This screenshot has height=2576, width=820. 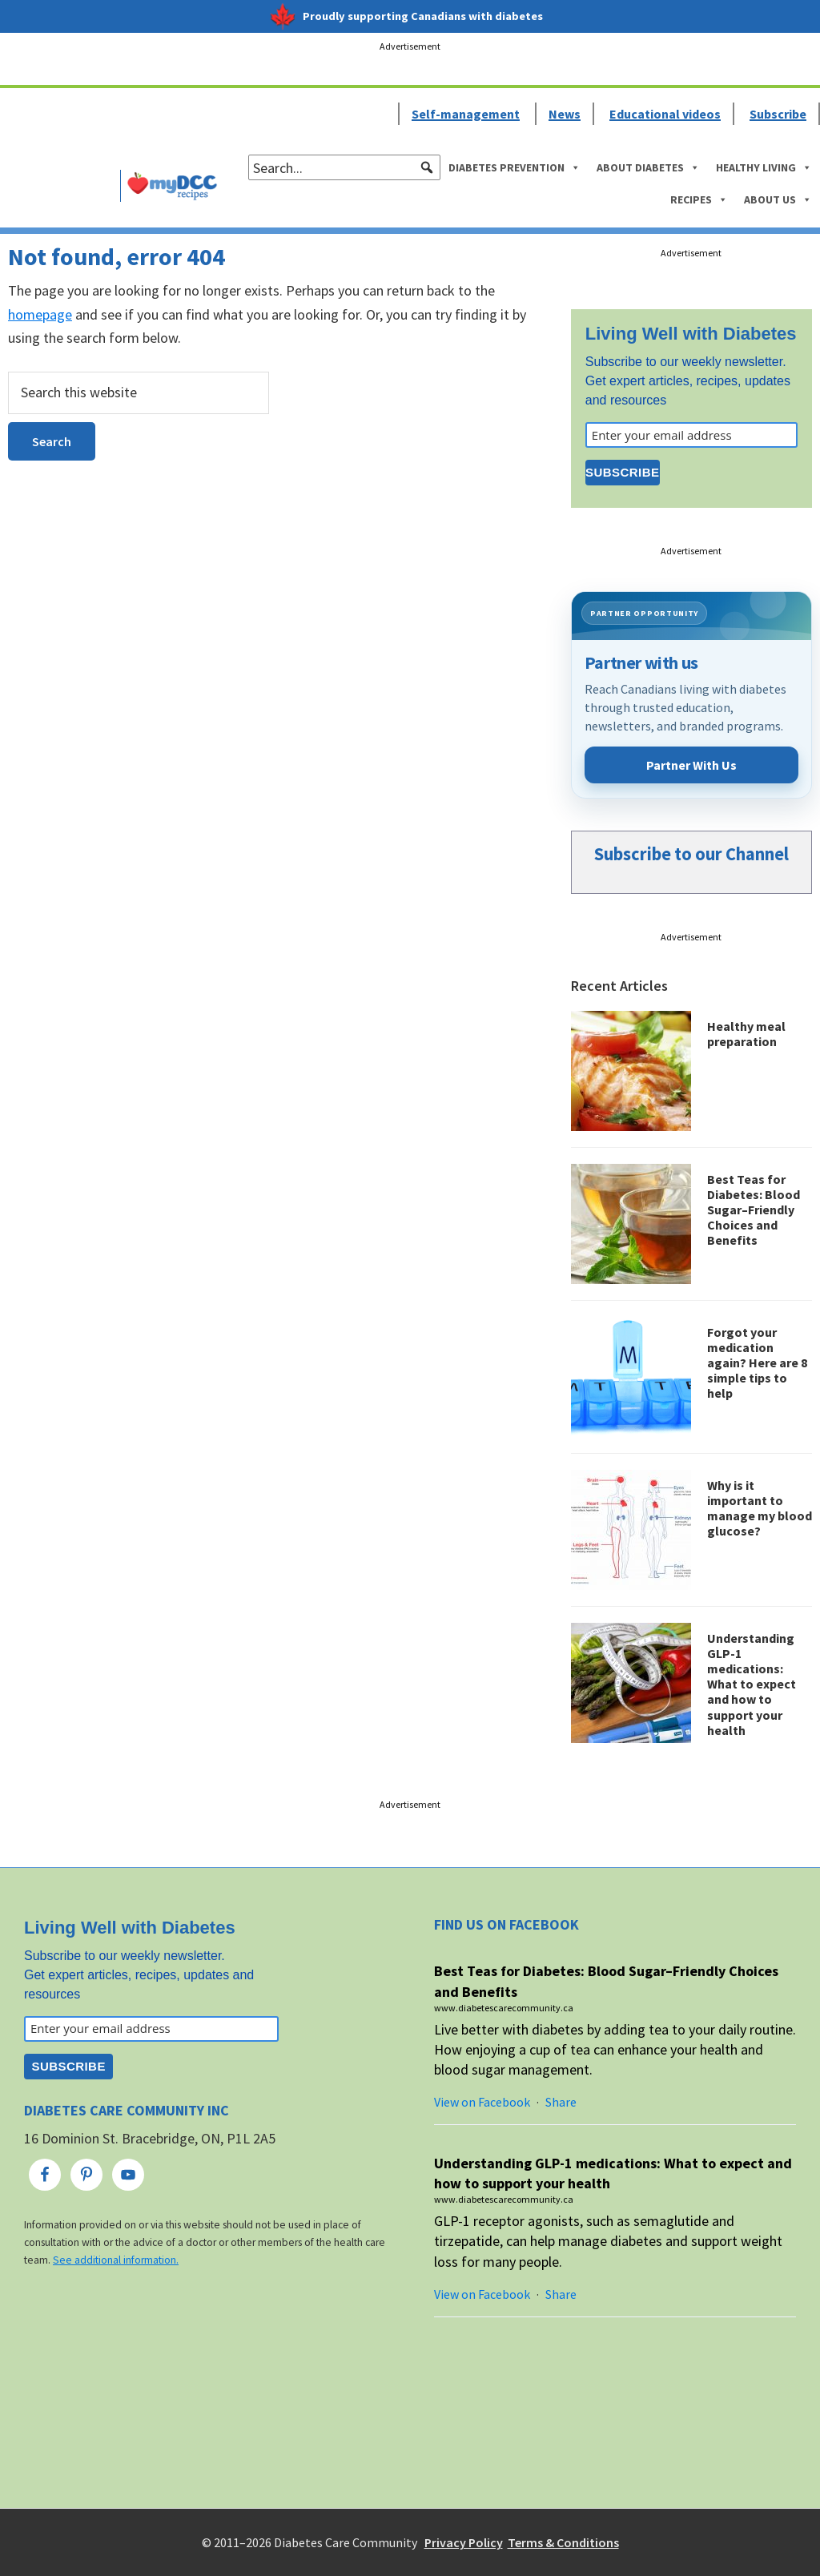 What do you see at coordinates (463, 2542) in the screenshot?
I see `Privacy Policy` at bounding box center [463, 2542].